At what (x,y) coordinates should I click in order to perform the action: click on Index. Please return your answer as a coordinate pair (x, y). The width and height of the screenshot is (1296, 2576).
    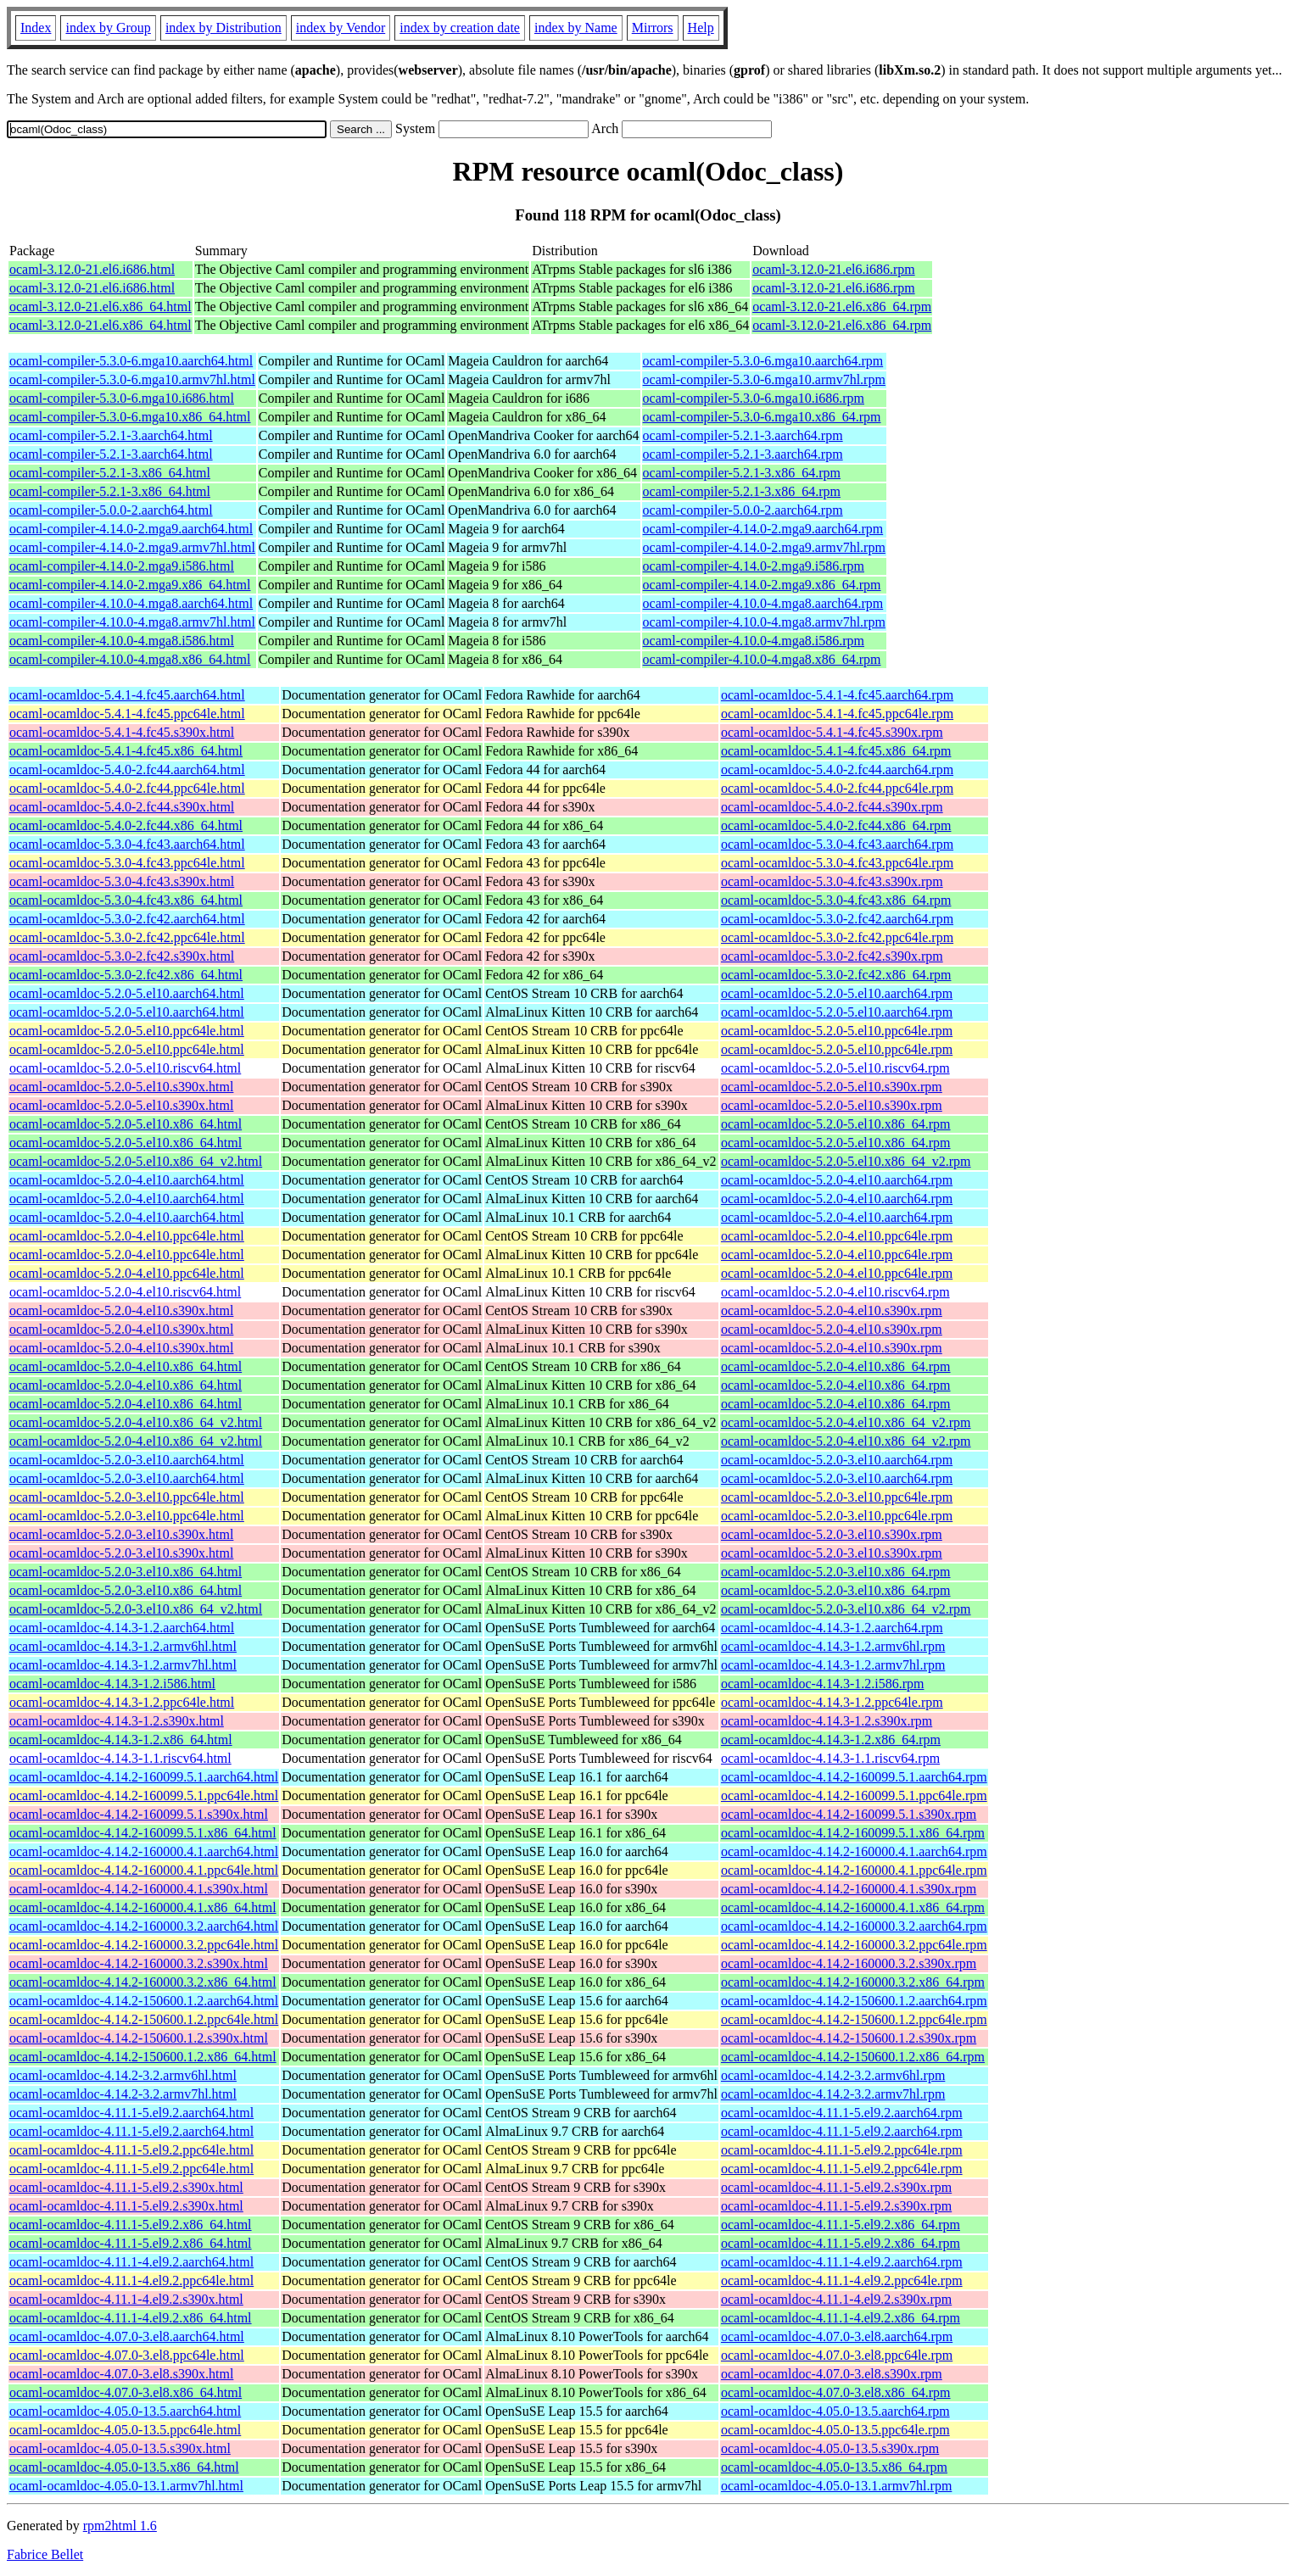
    Looking at the image, I should click on (35, 27).